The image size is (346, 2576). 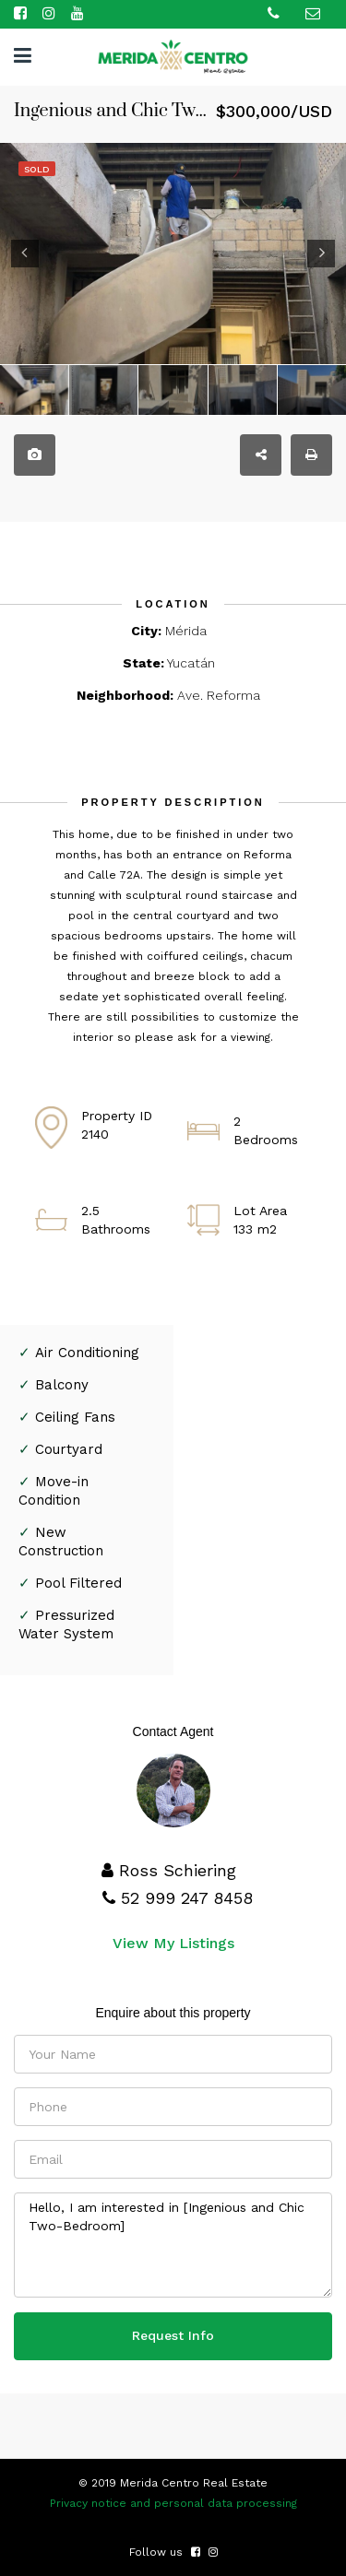 I want to click on View My Listings, so click(x=173, y=1943).